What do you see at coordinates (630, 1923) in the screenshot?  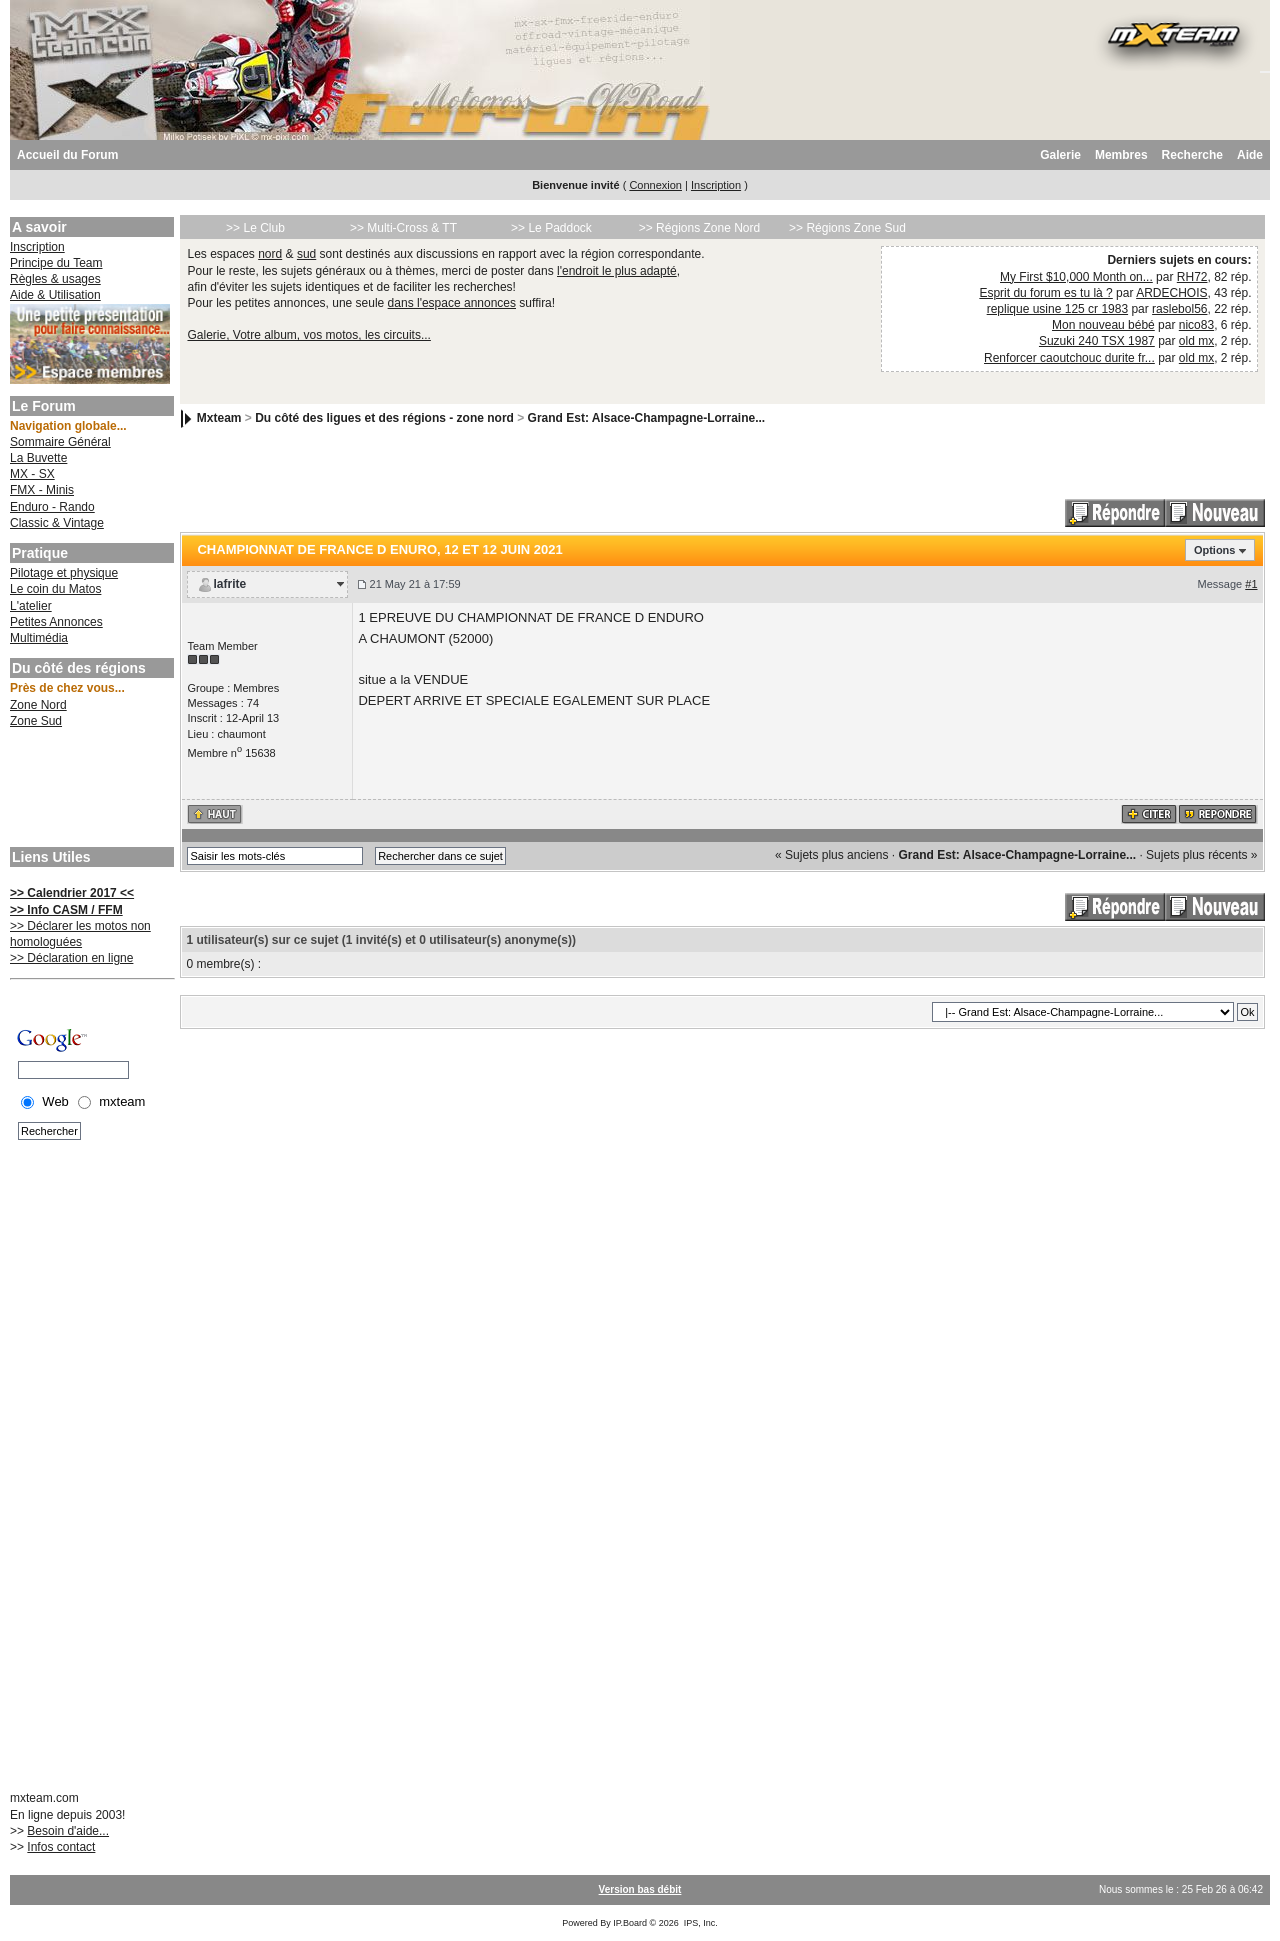 I see `IP.Board` at bounding box center [630, 1923].